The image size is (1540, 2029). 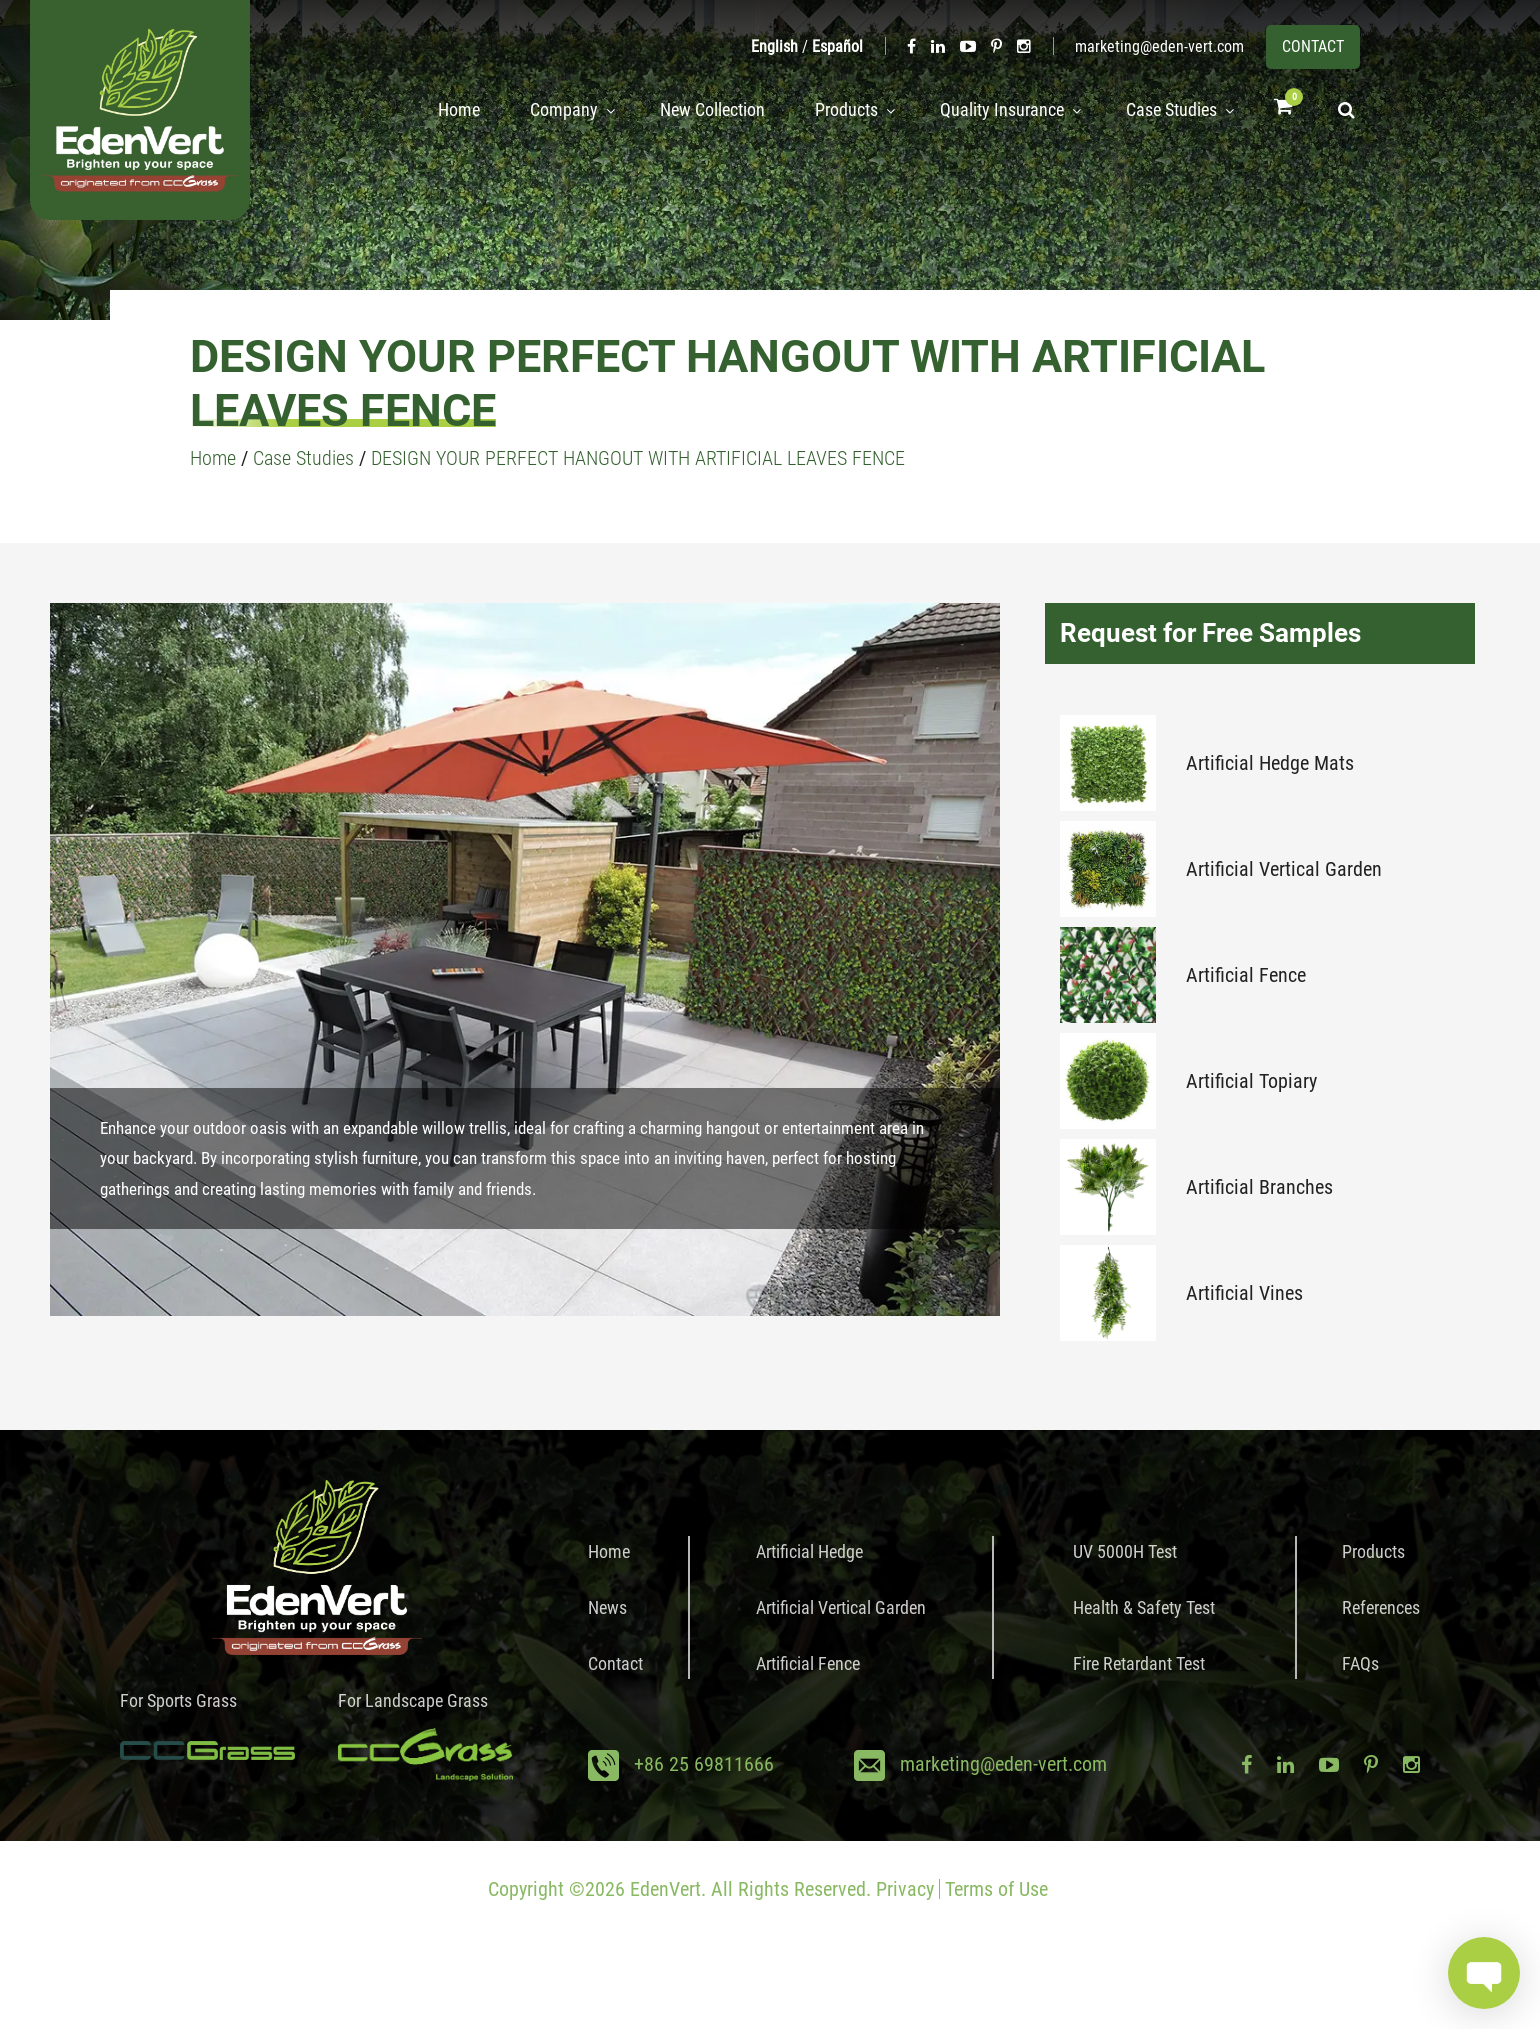 I want to click on UV 5000H Test, so click(x=1125, y=1551).